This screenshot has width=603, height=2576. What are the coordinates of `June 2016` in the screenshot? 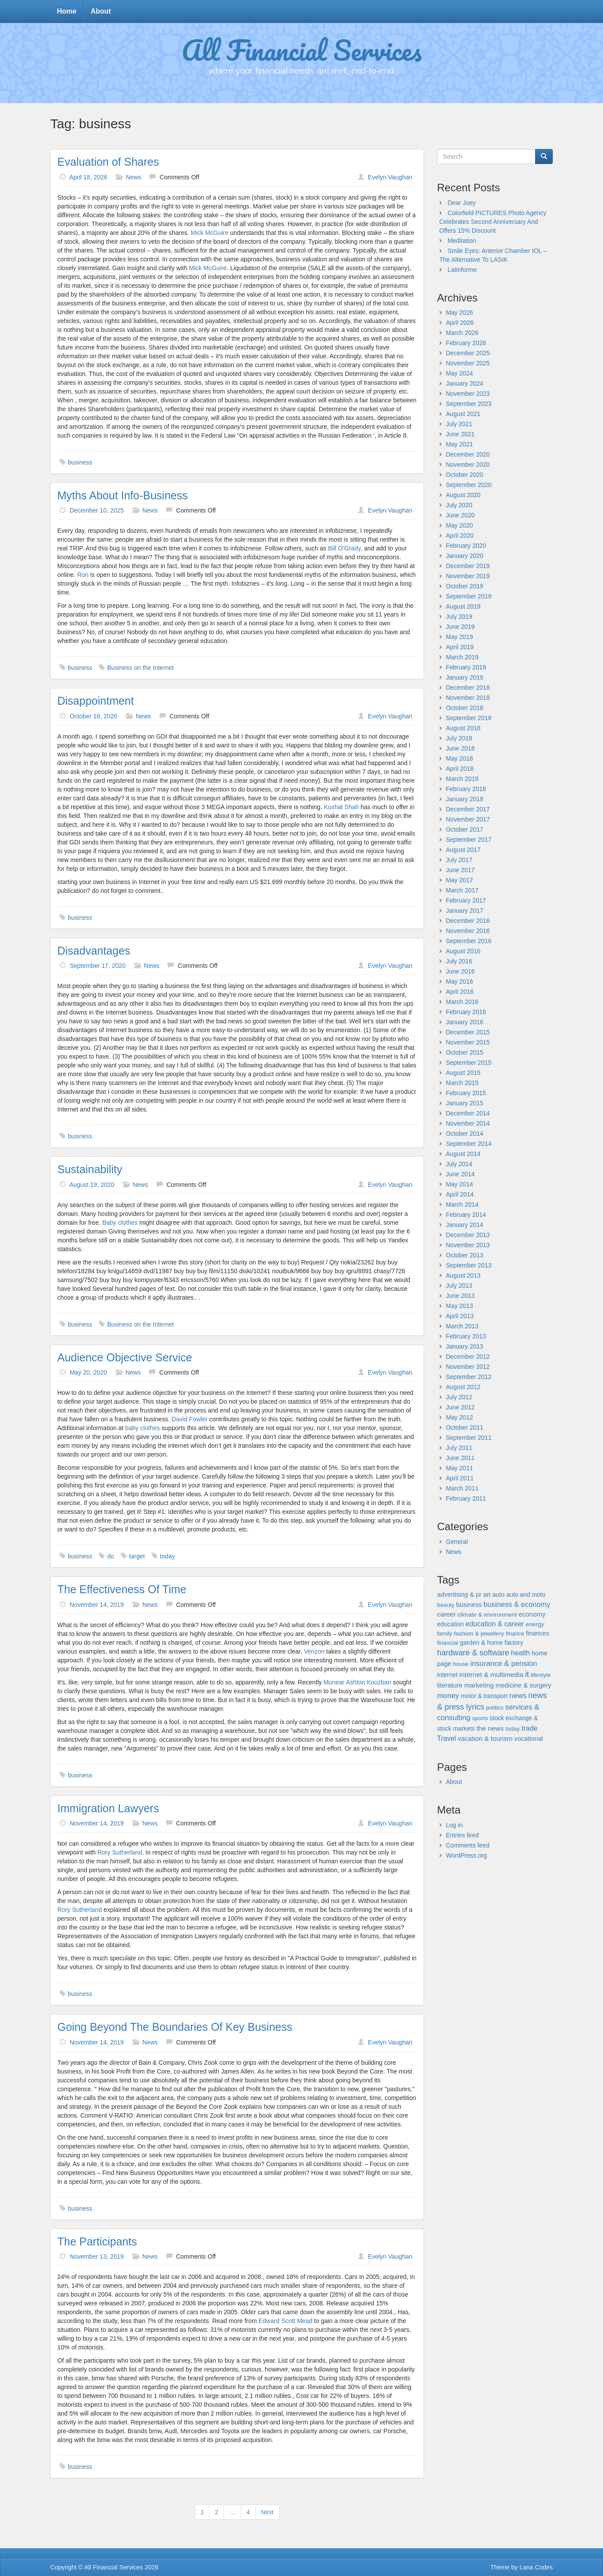 It's located at (460, 971).